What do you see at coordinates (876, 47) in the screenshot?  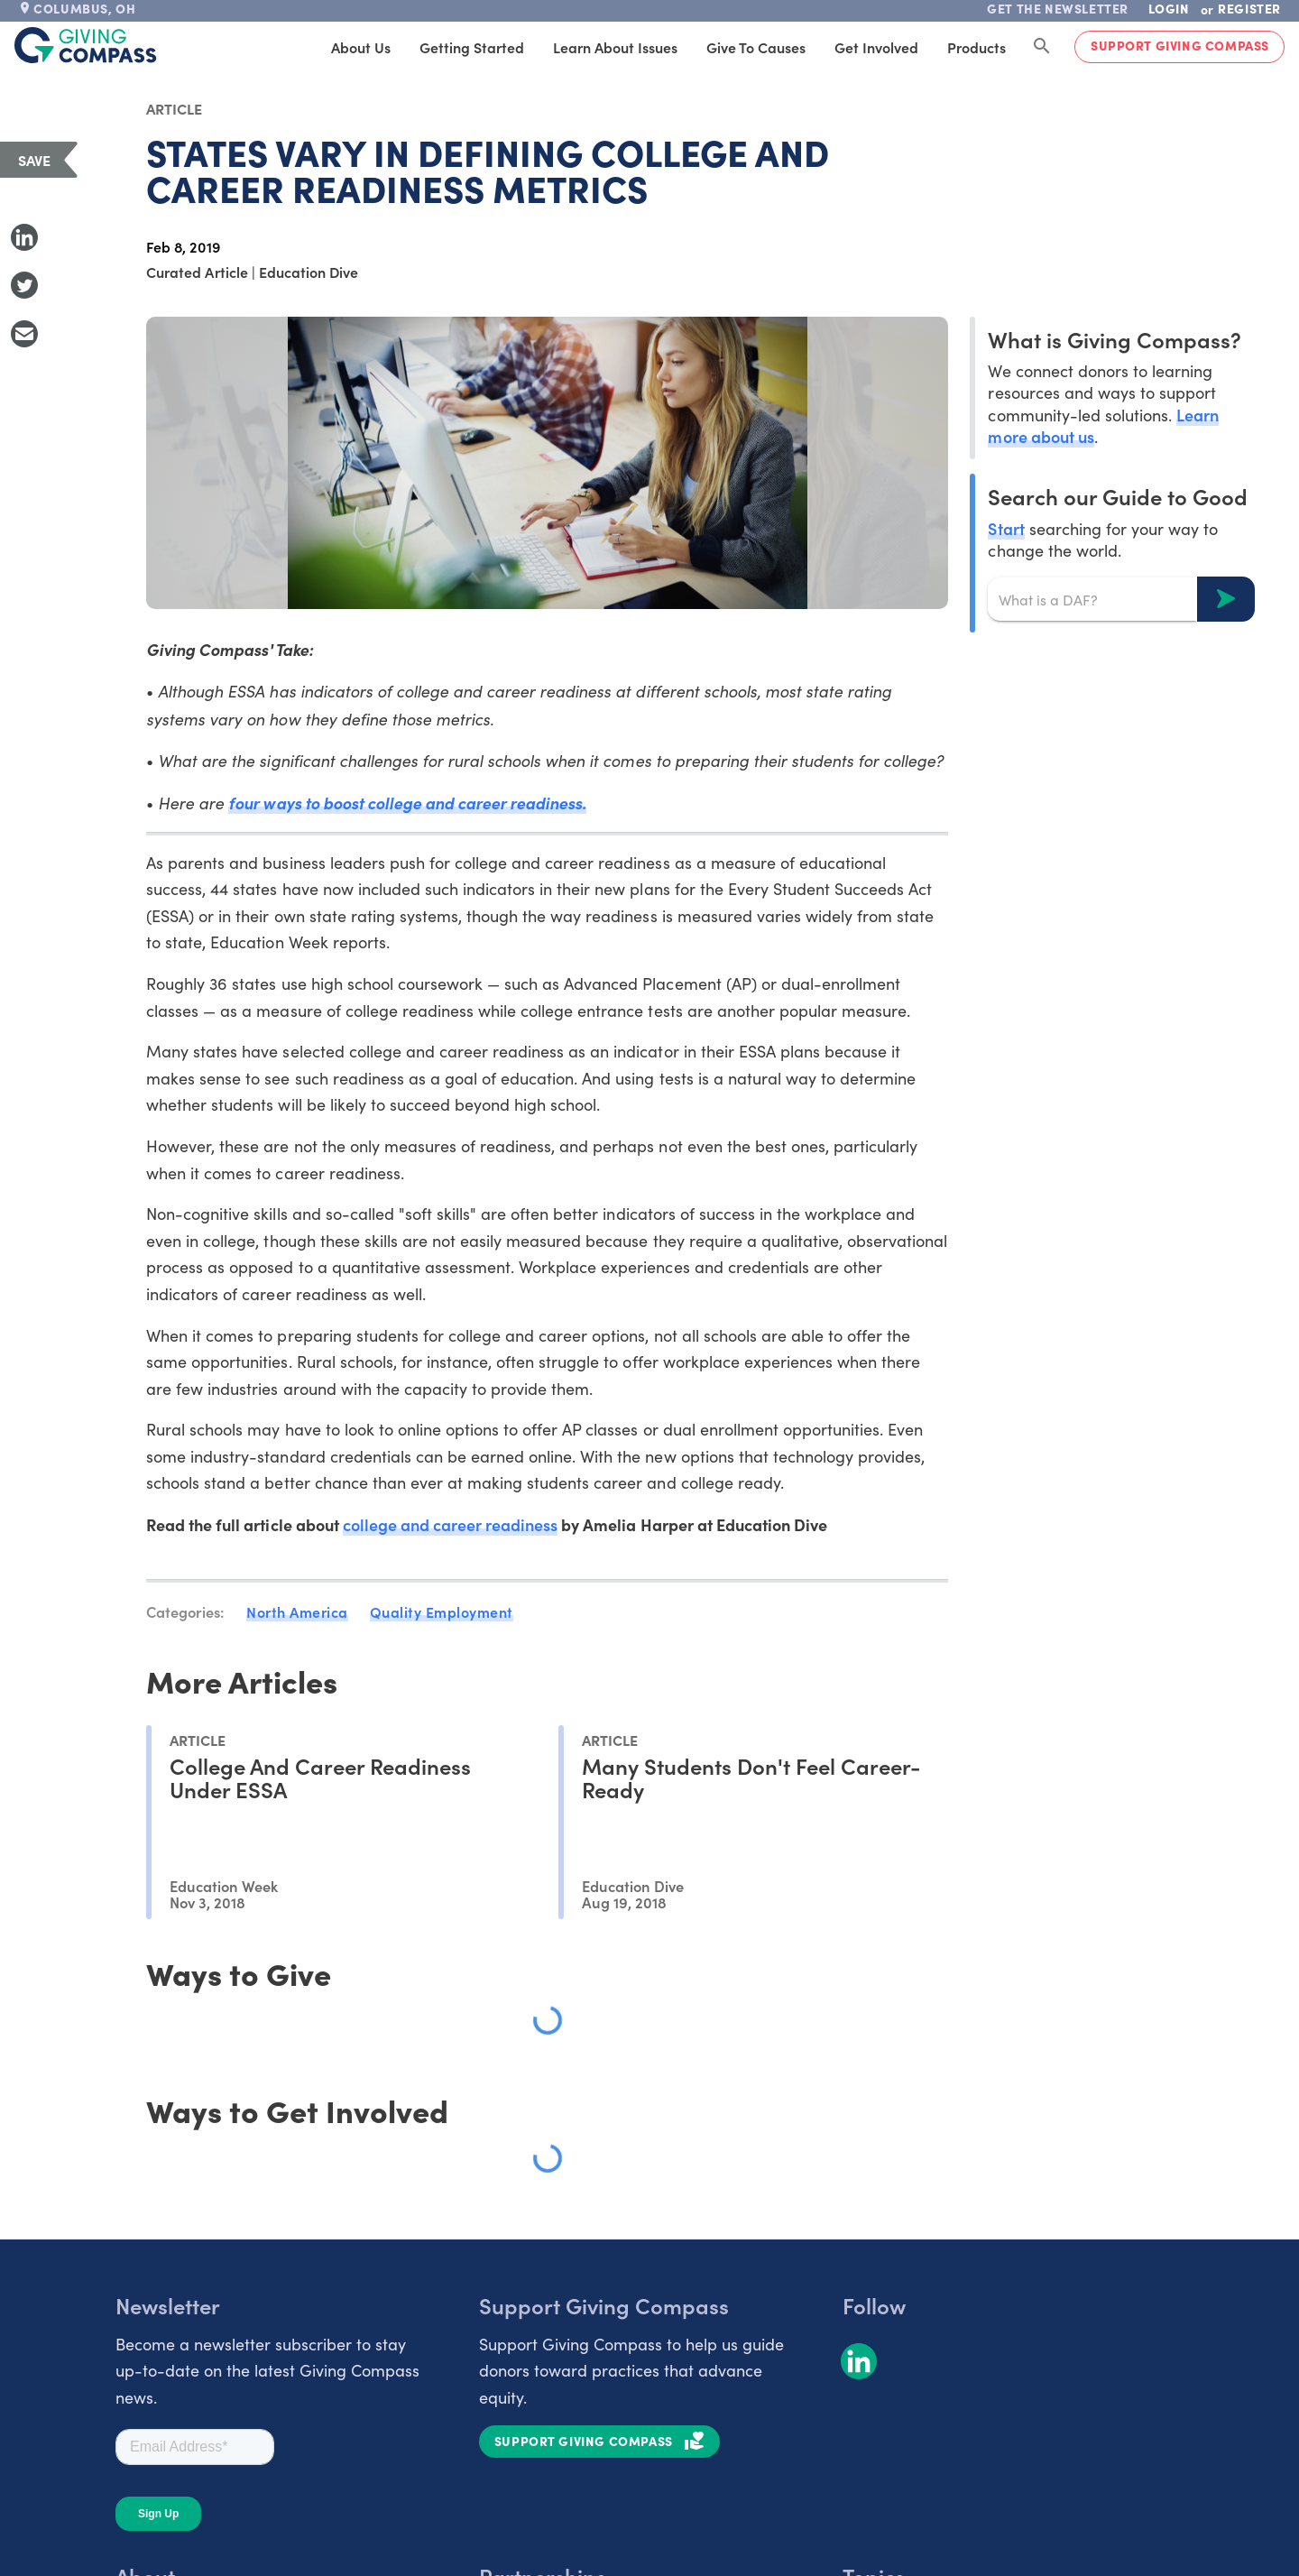 I see `Get Involved [tab]` at bounding box center [876, 47].